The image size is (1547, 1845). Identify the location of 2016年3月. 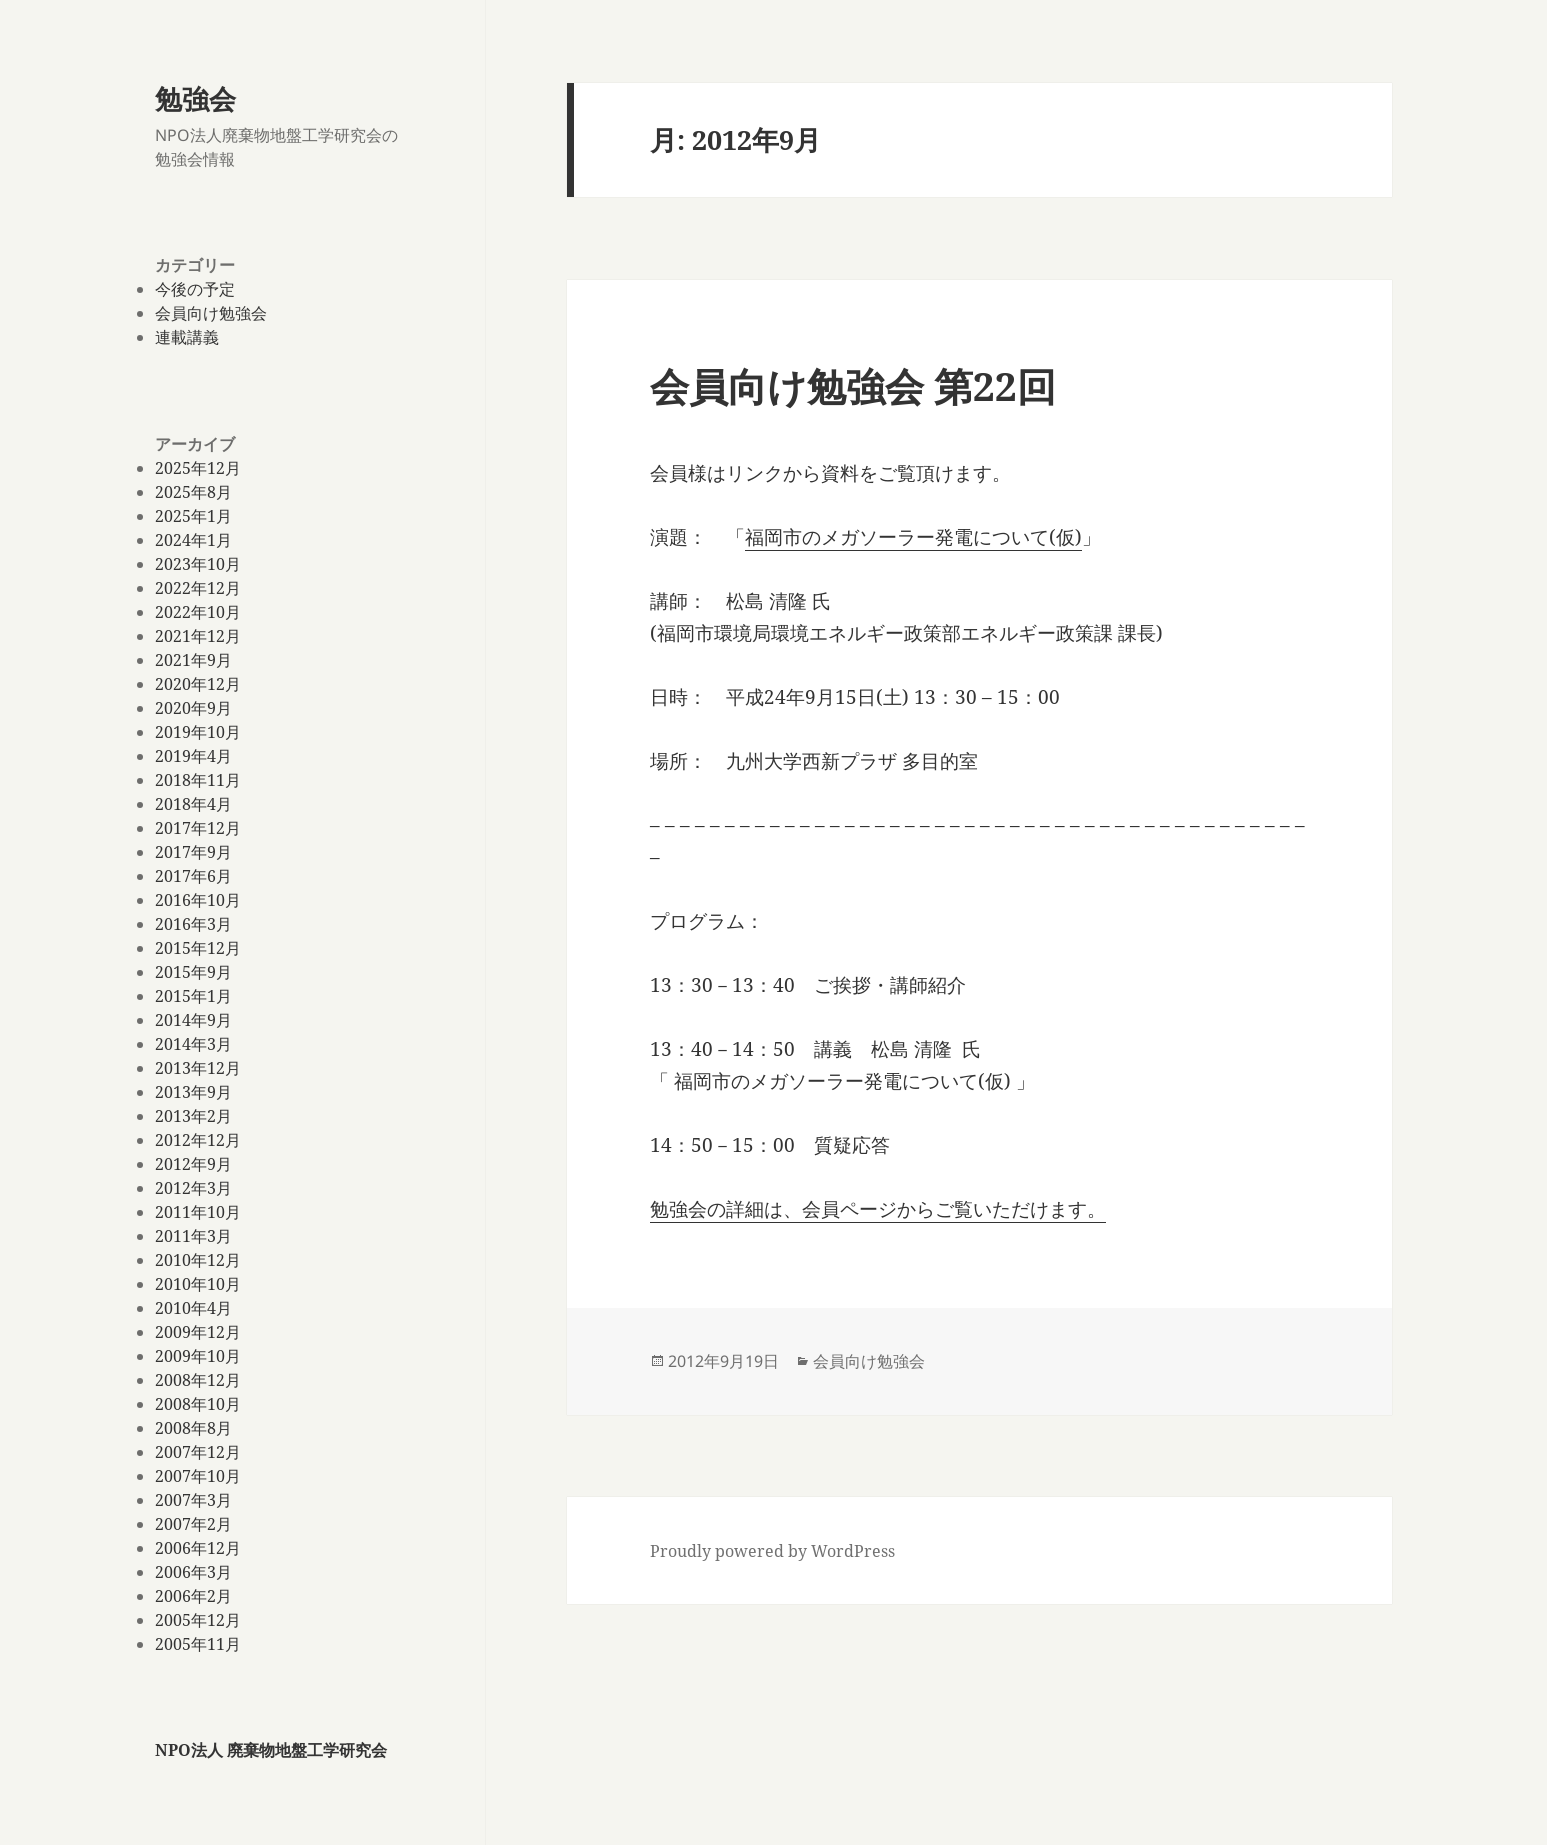
(193, 924).